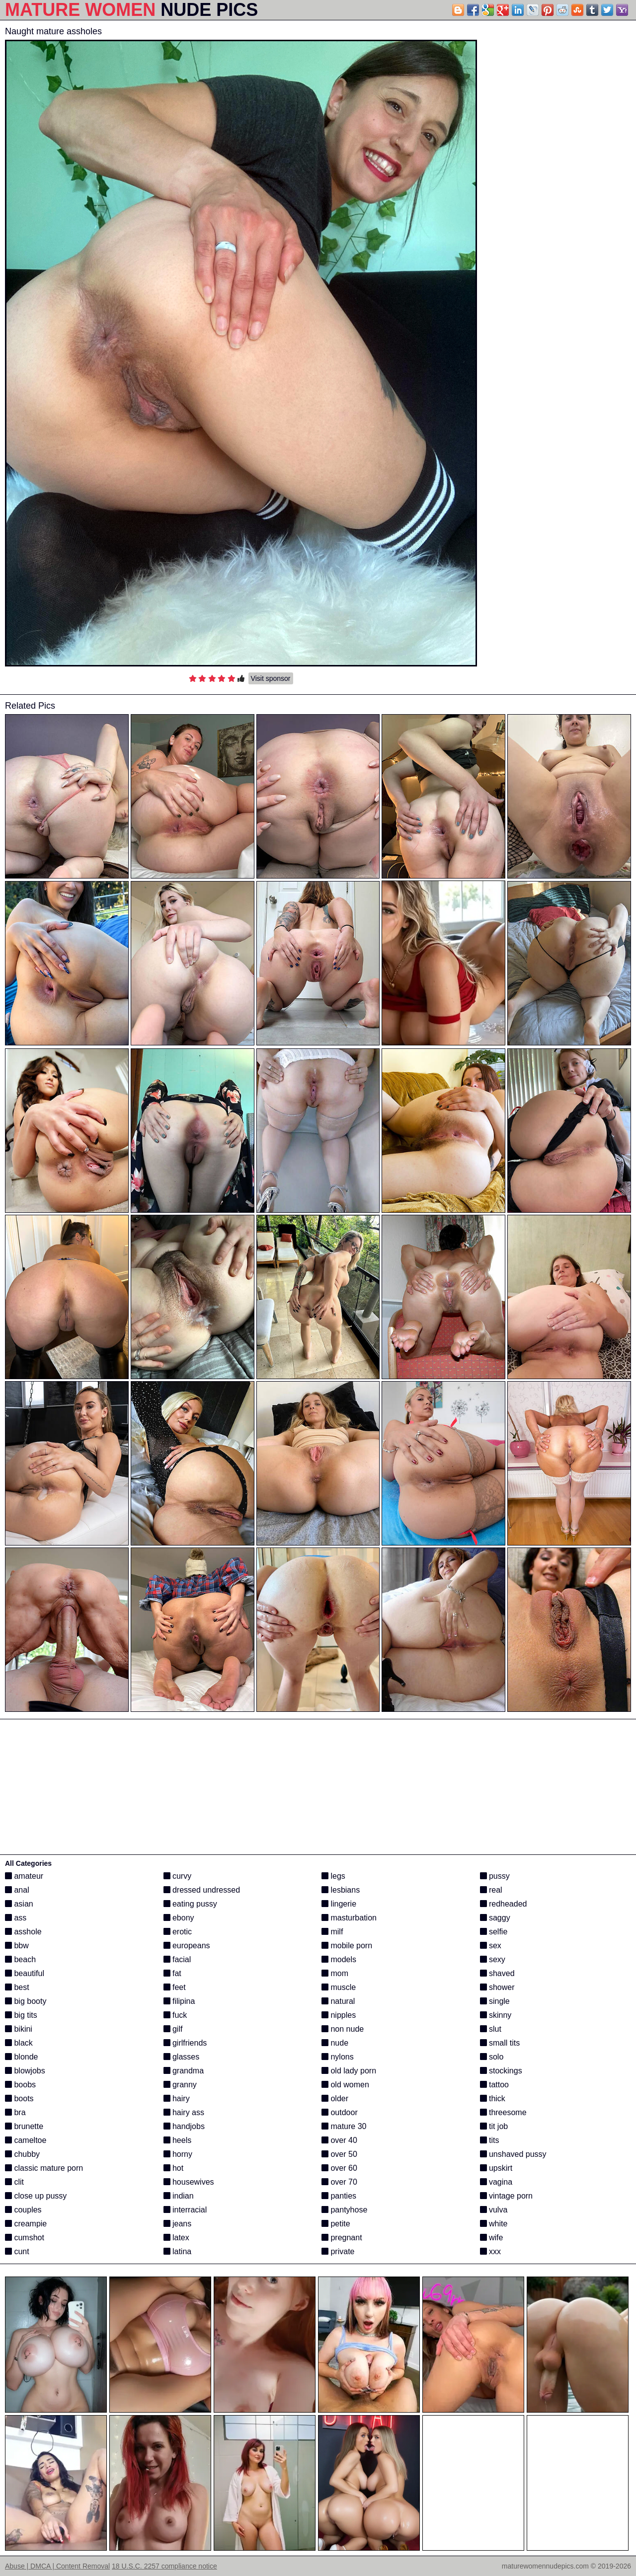 This screenshot has width=636, height=2576. What do you see at coordinates (494, 2210) in the screenshot?
I see `vulva` at bounding box center [494, 2210].